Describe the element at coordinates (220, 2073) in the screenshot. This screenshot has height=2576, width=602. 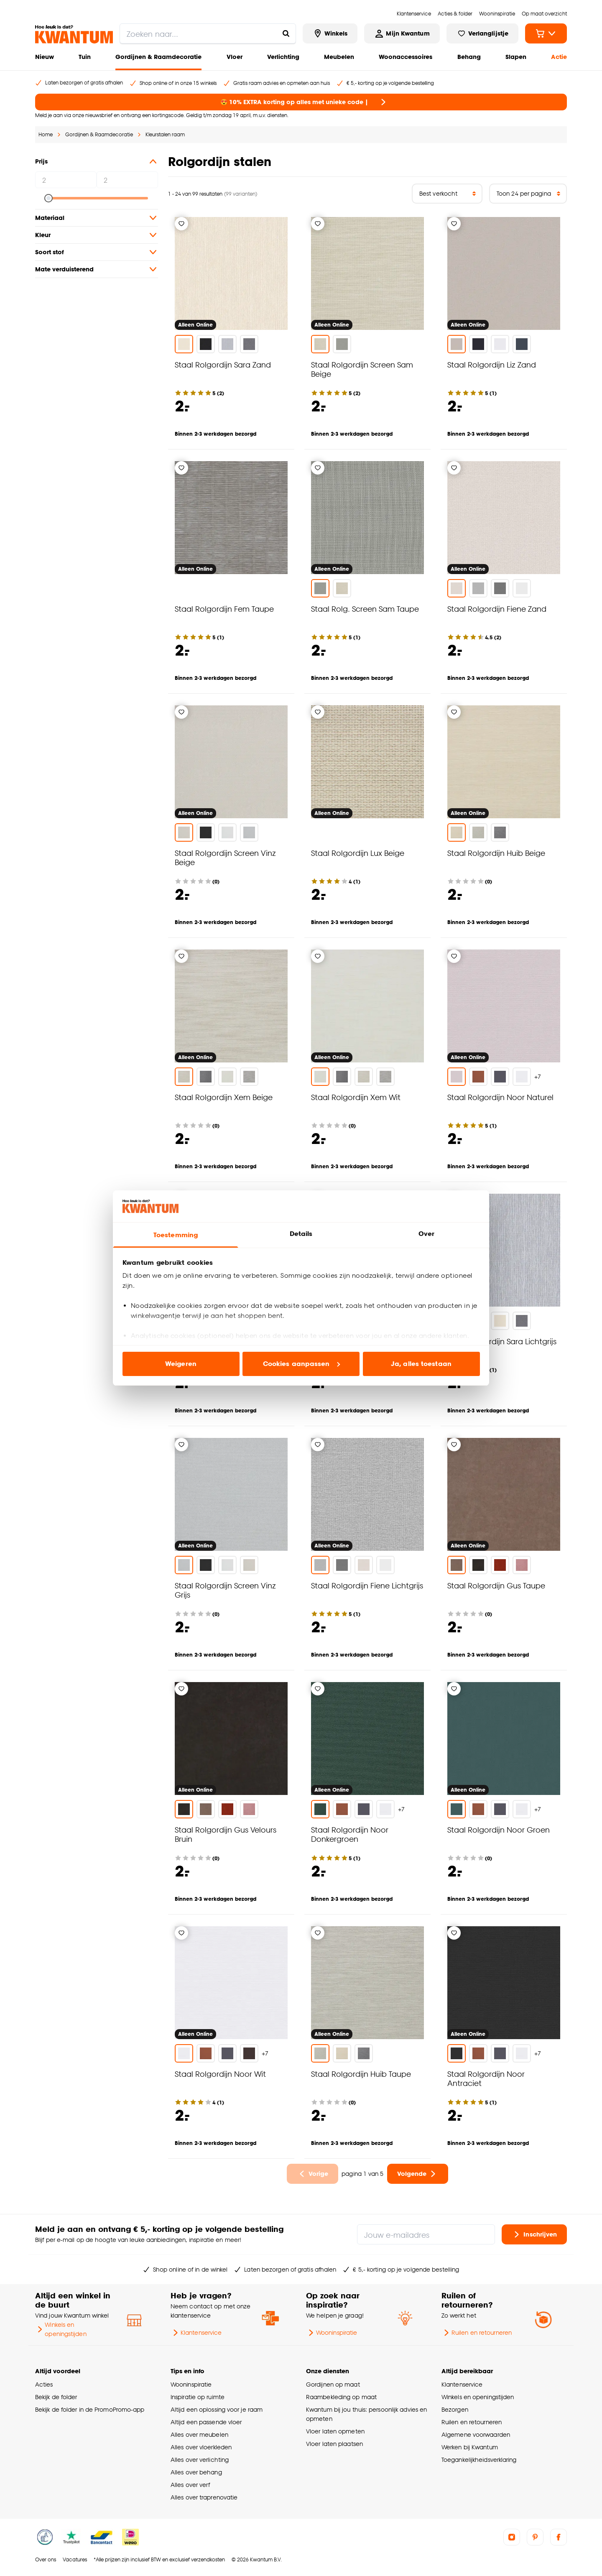
I see `Staal Rolgordijn Noor Wit` at that location.